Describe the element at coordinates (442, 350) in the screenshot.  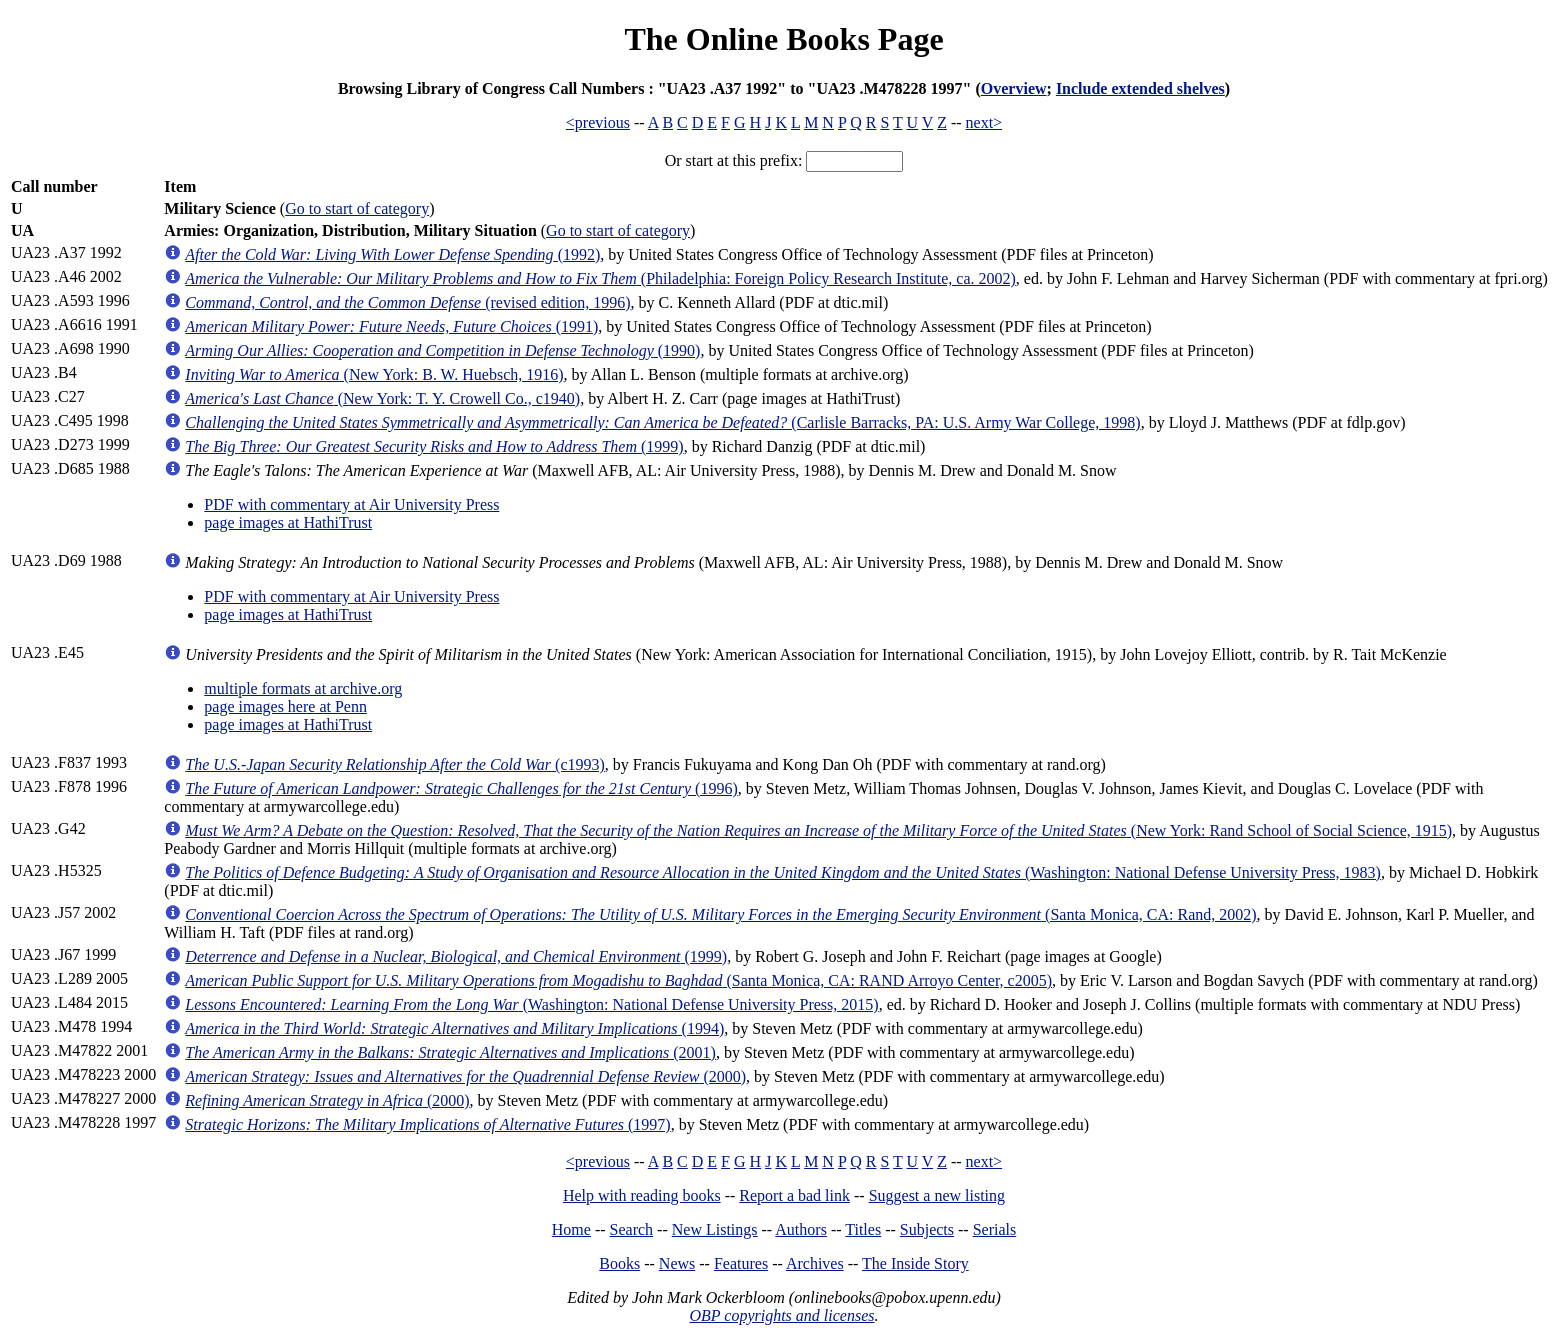
I see `(1990)` at that location.